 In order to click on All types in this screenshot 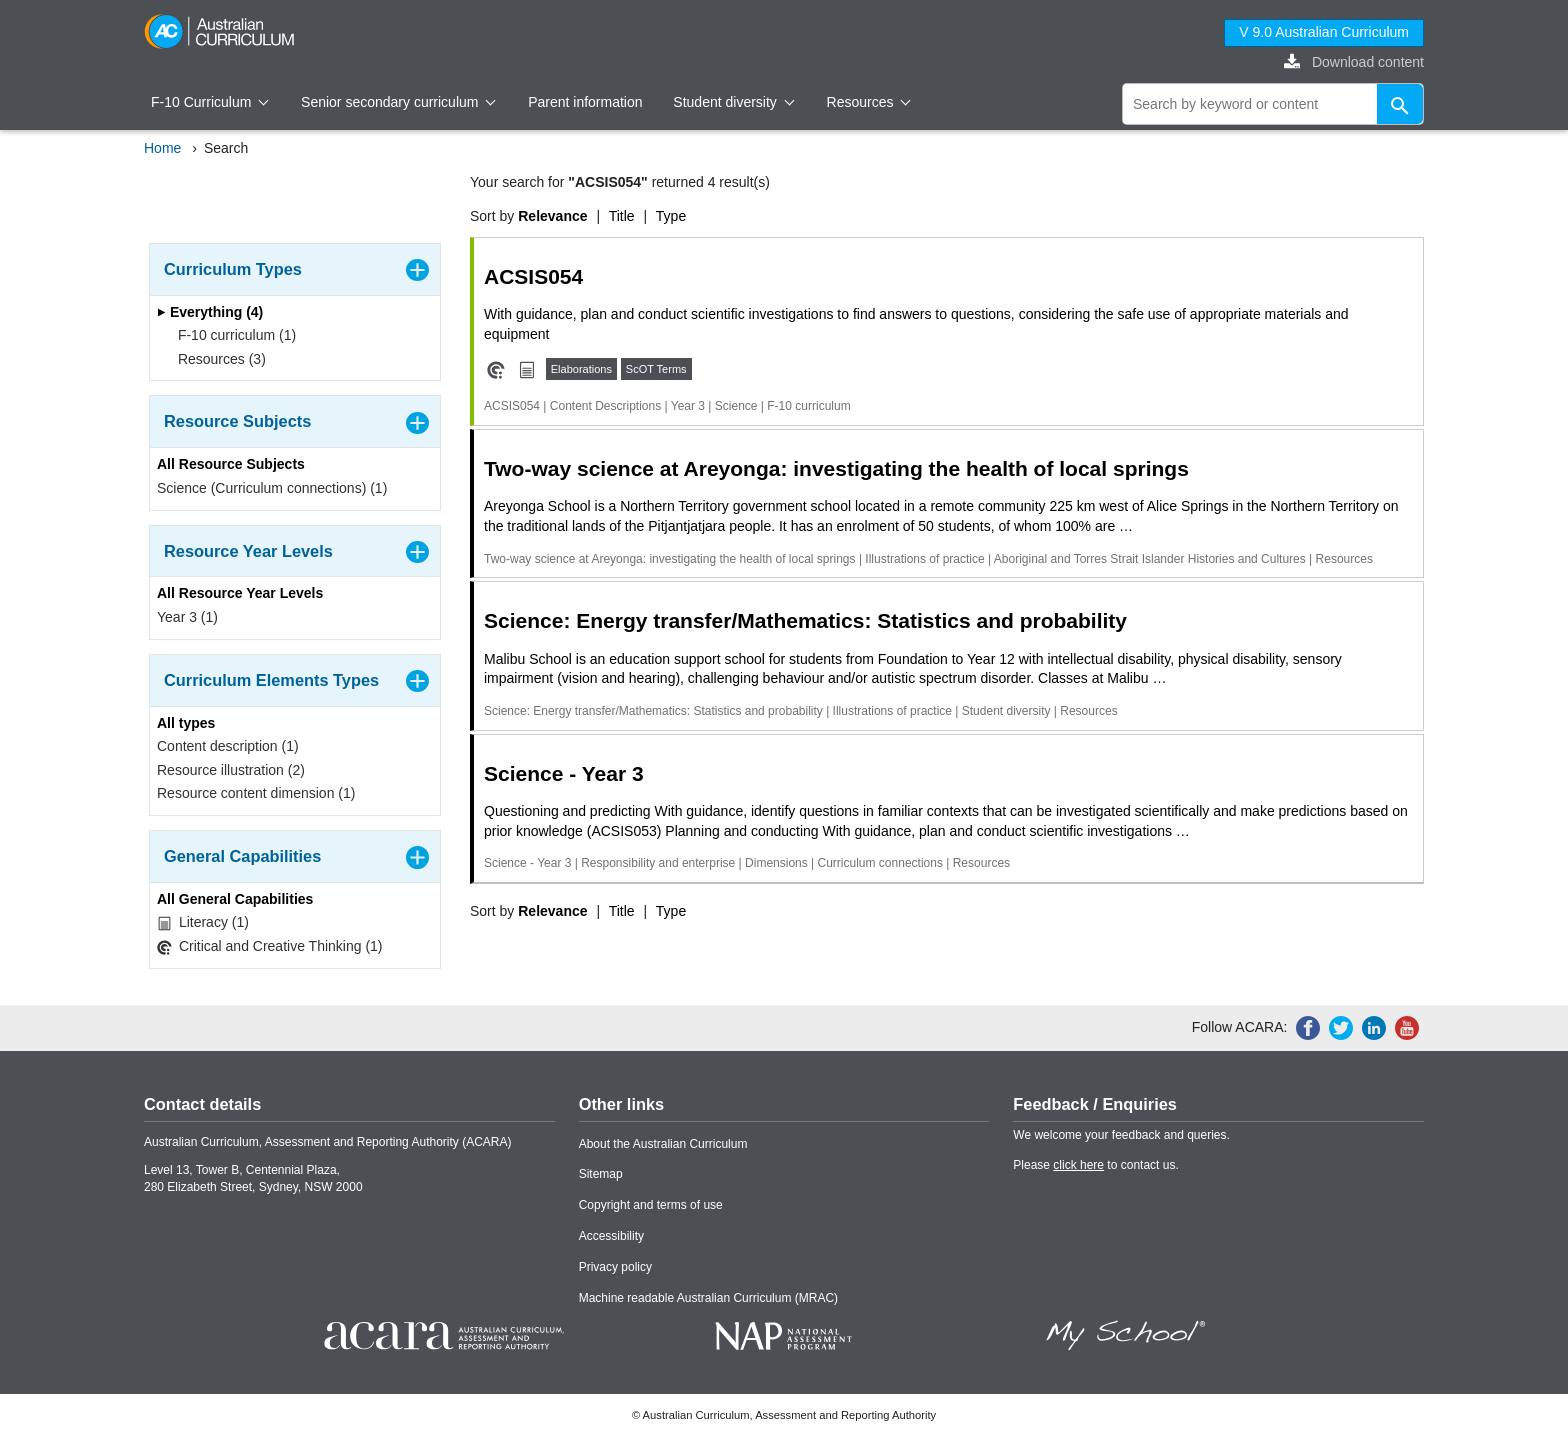, I will do `click(186, 723)`.